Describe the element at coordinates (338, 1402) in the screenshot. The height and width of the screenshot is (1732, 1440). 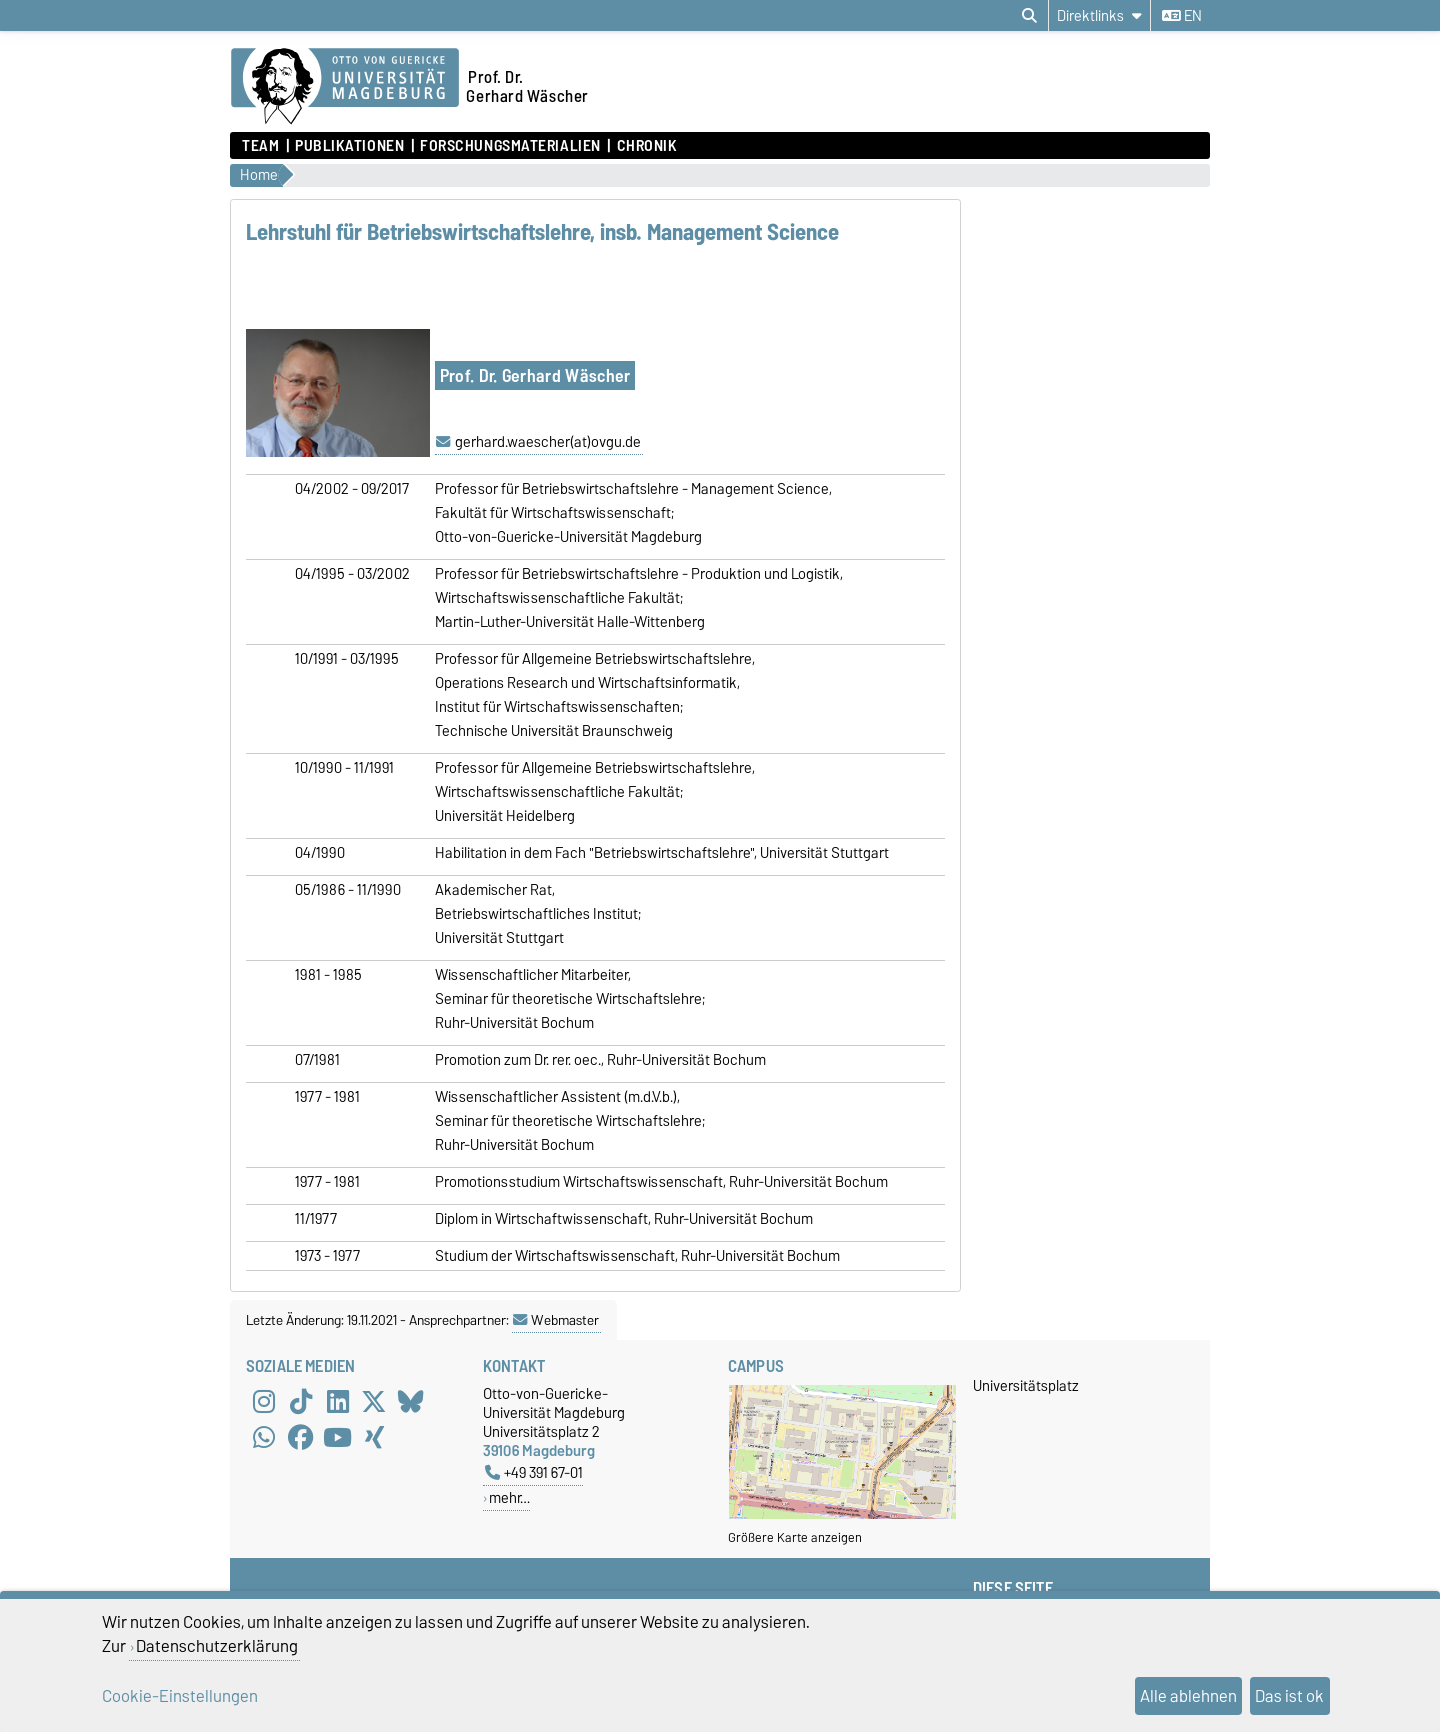
I see `[LinkedIn]` at that location.